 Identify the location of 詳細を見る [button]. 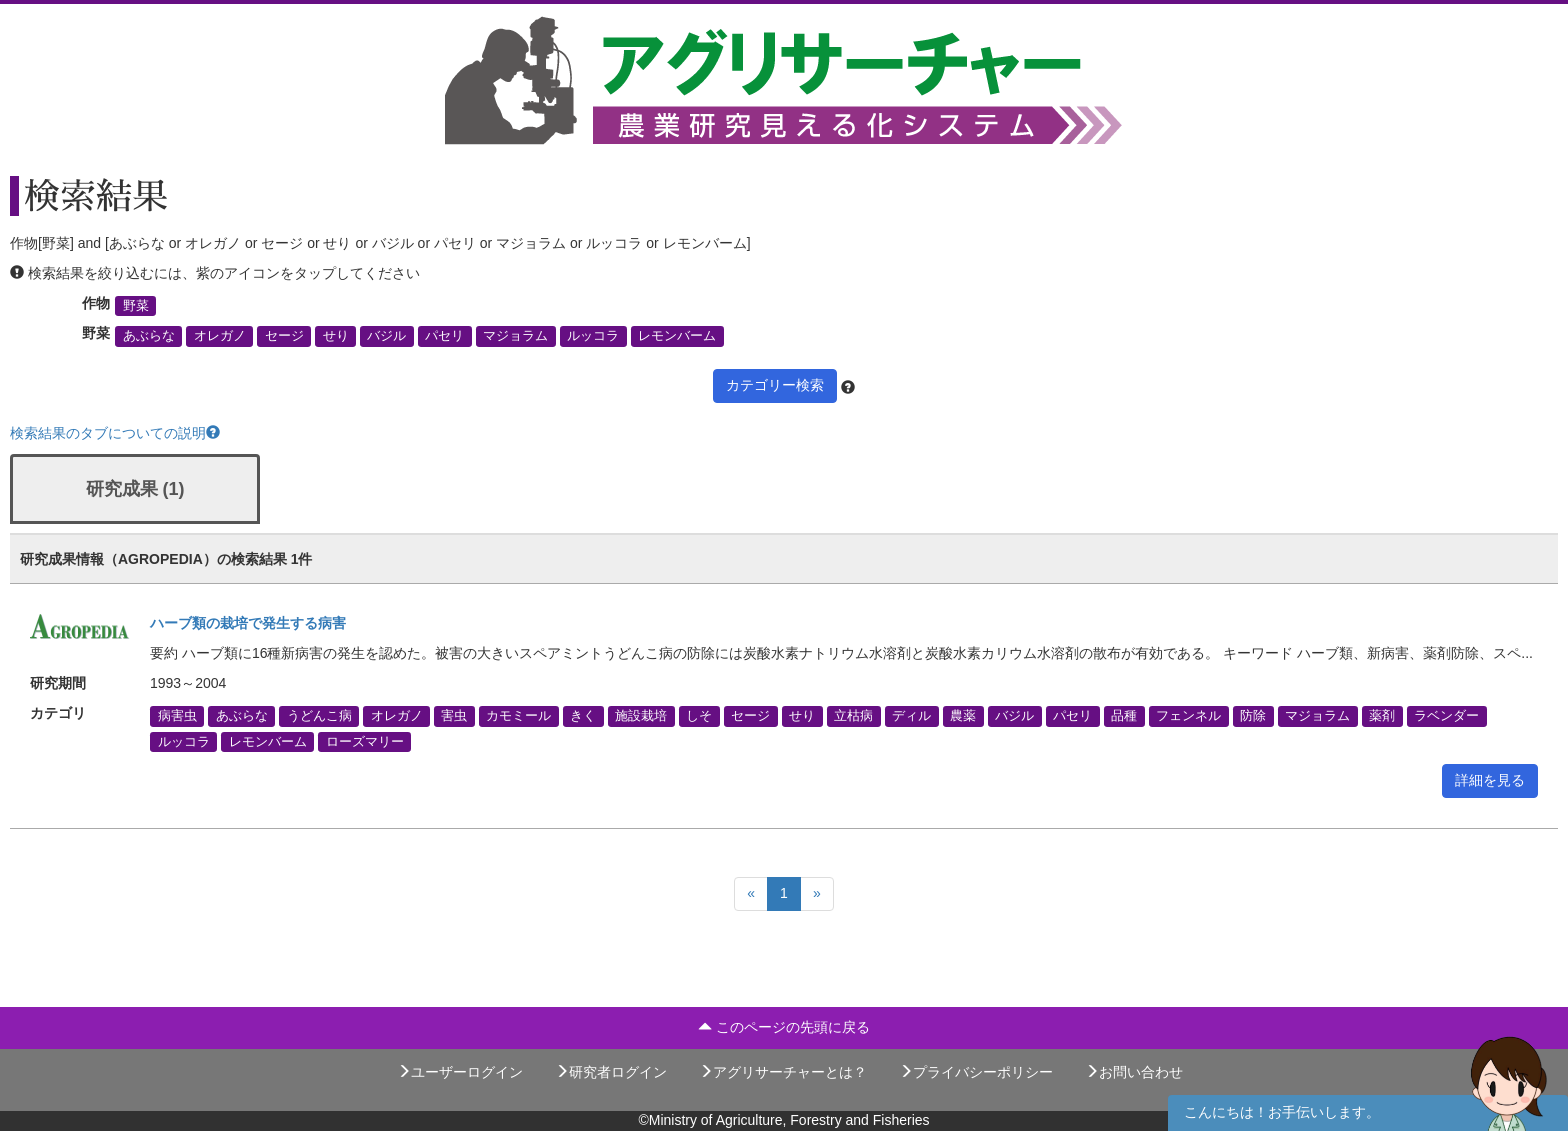
(1490, 780).